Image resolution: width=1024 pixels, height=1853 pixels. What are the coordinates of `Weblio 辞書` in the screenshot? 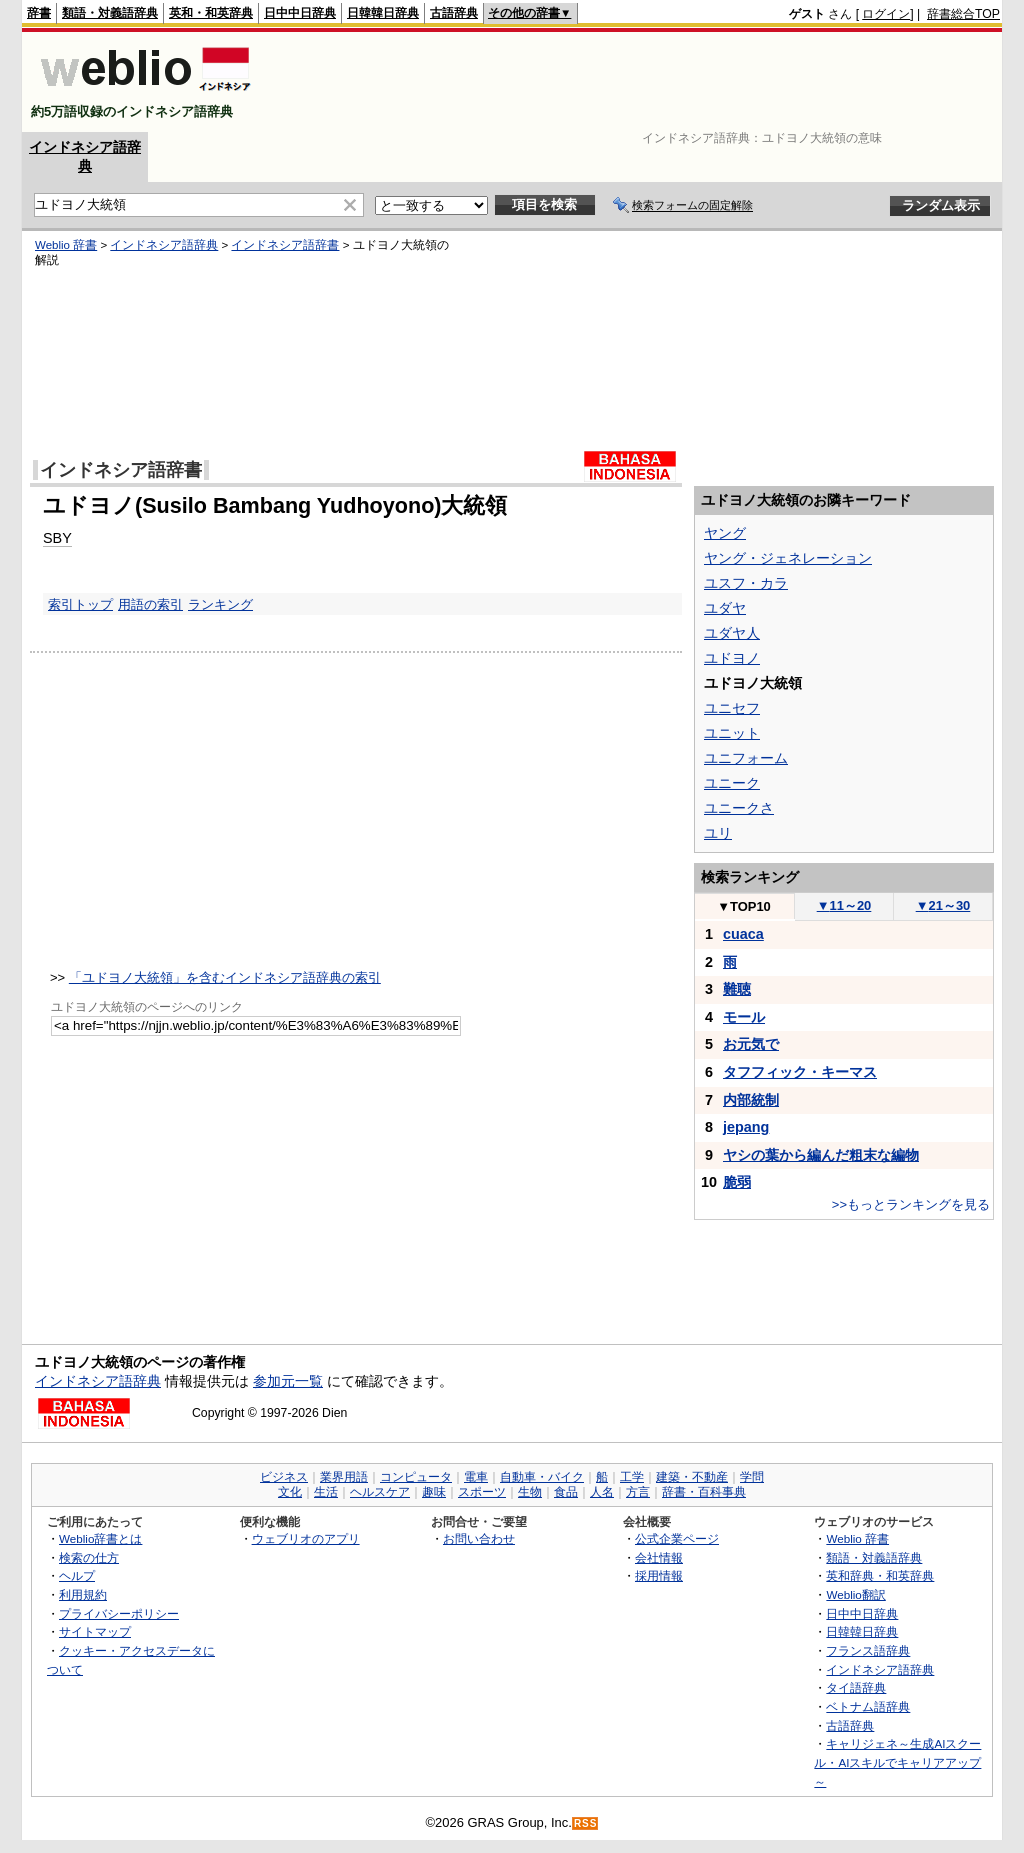 It's located at (66, 245).